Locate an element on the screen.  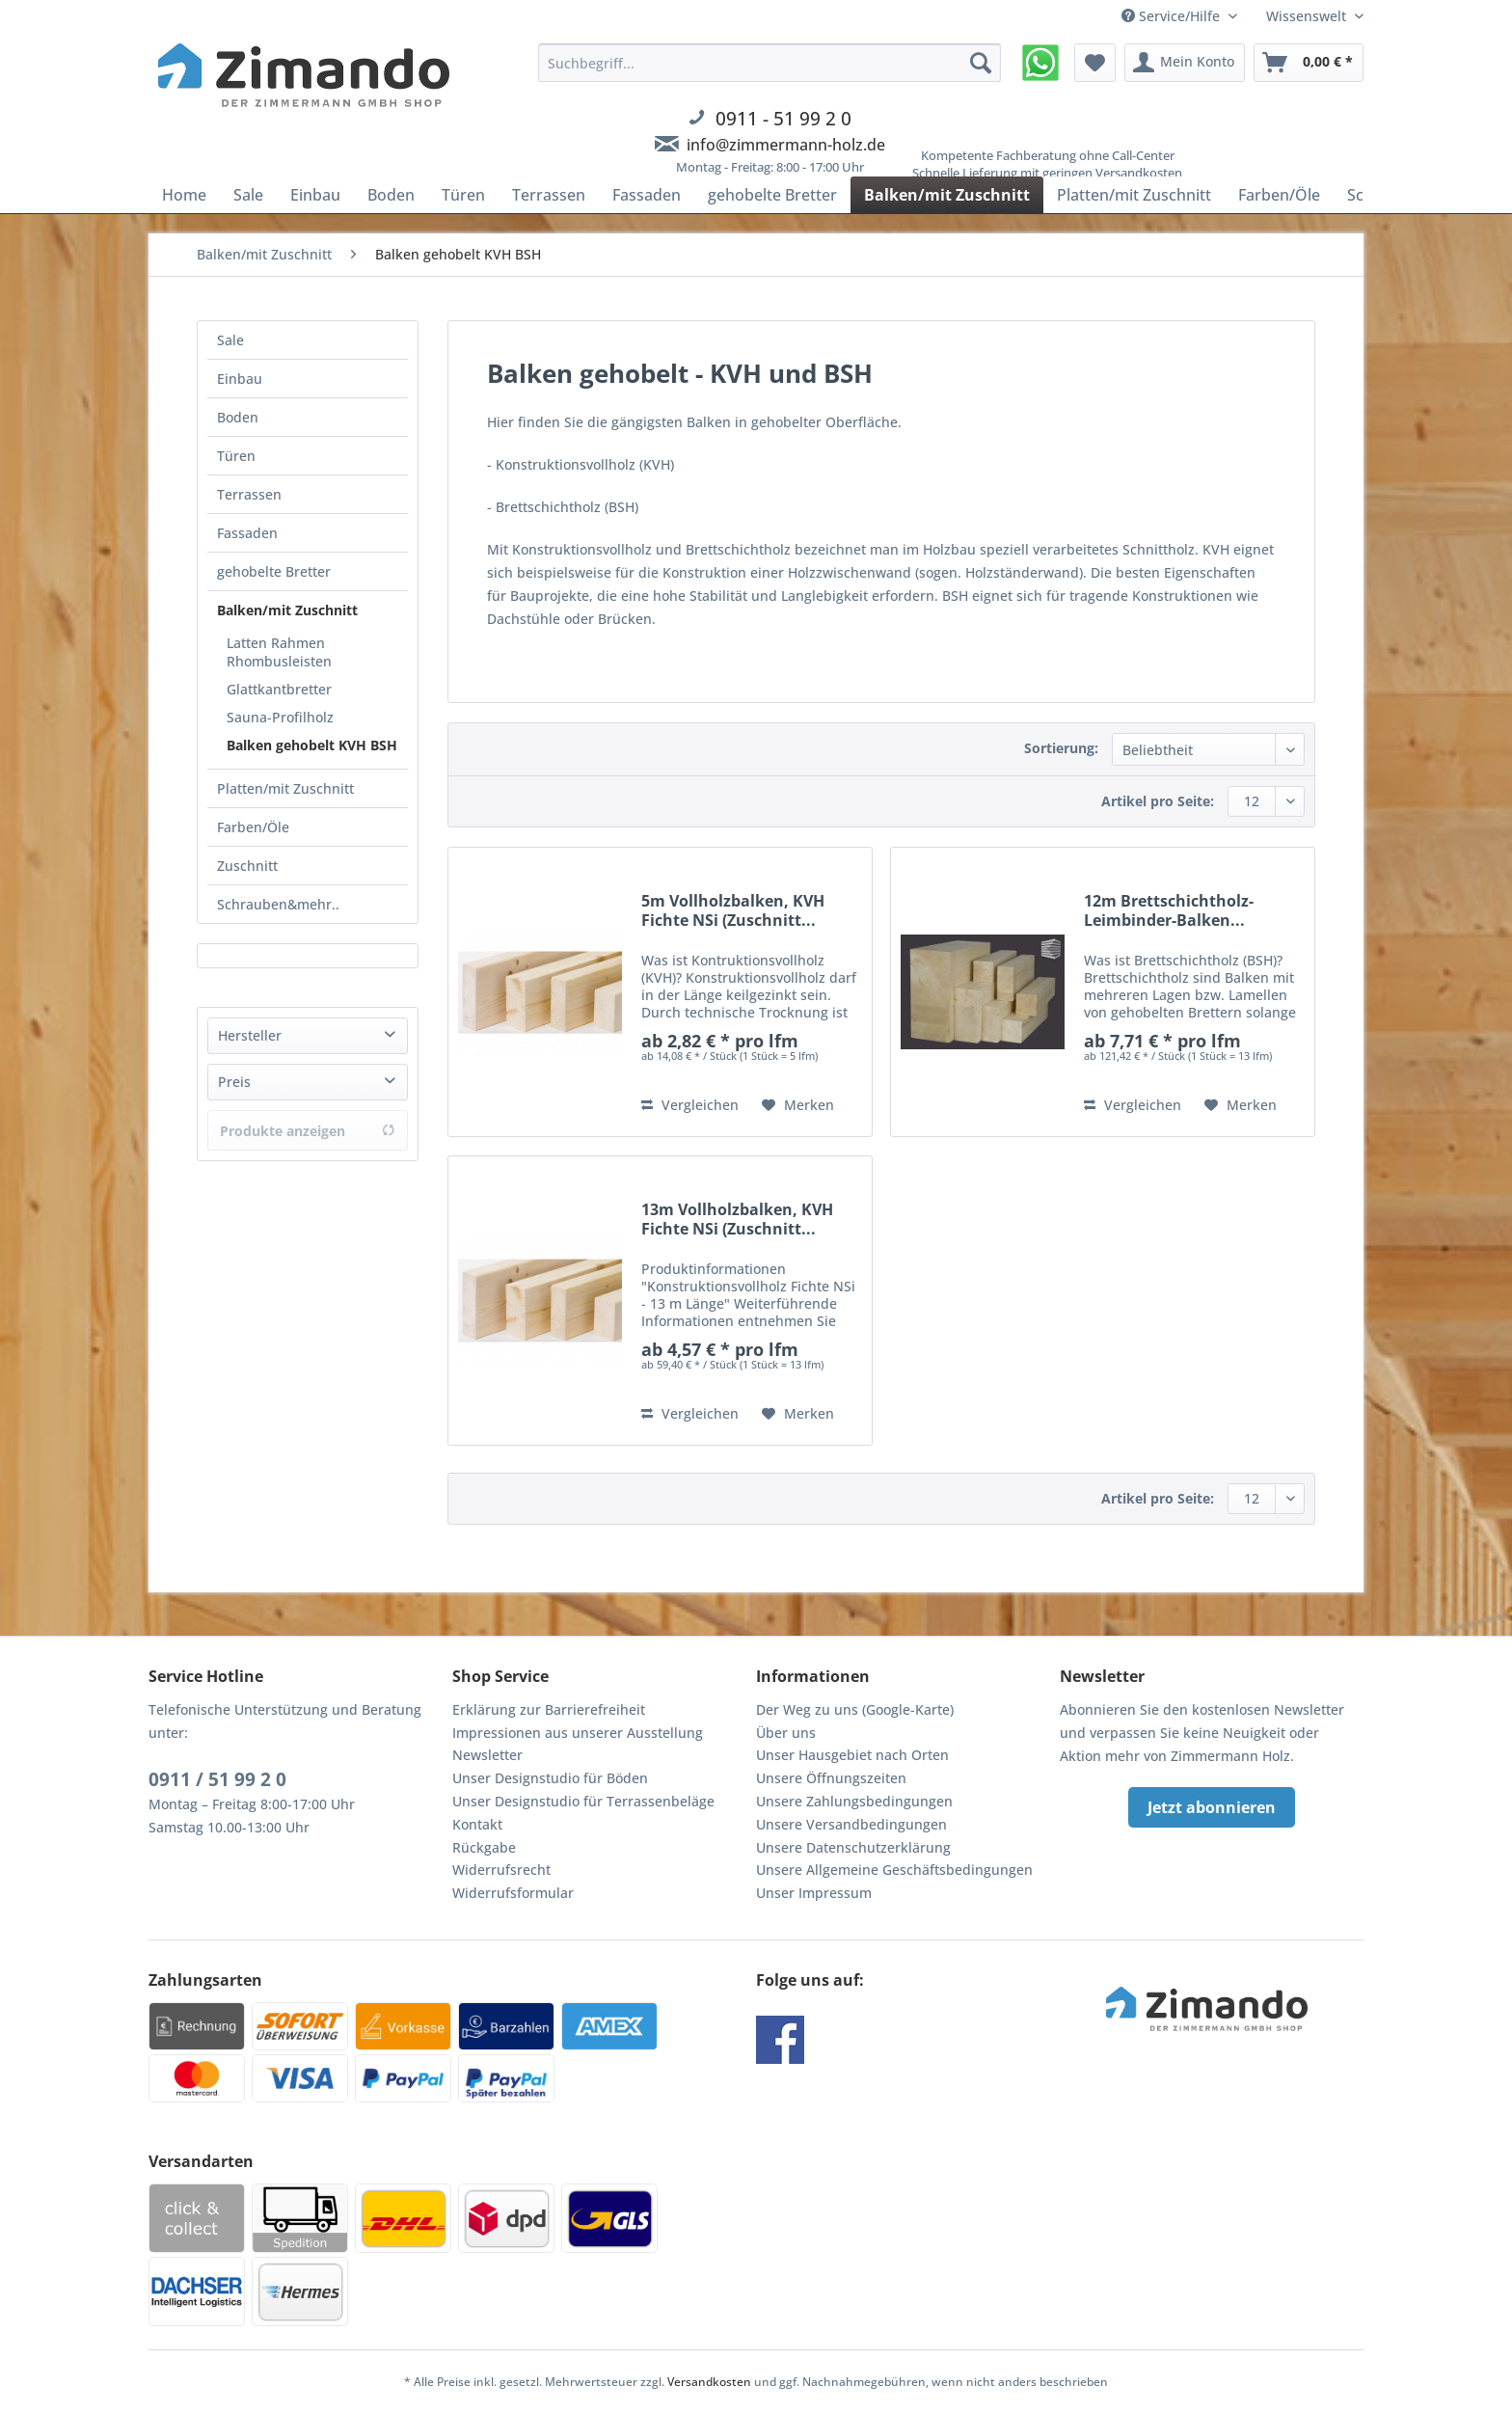
[Einbau] is located at coordinates (315, 194).